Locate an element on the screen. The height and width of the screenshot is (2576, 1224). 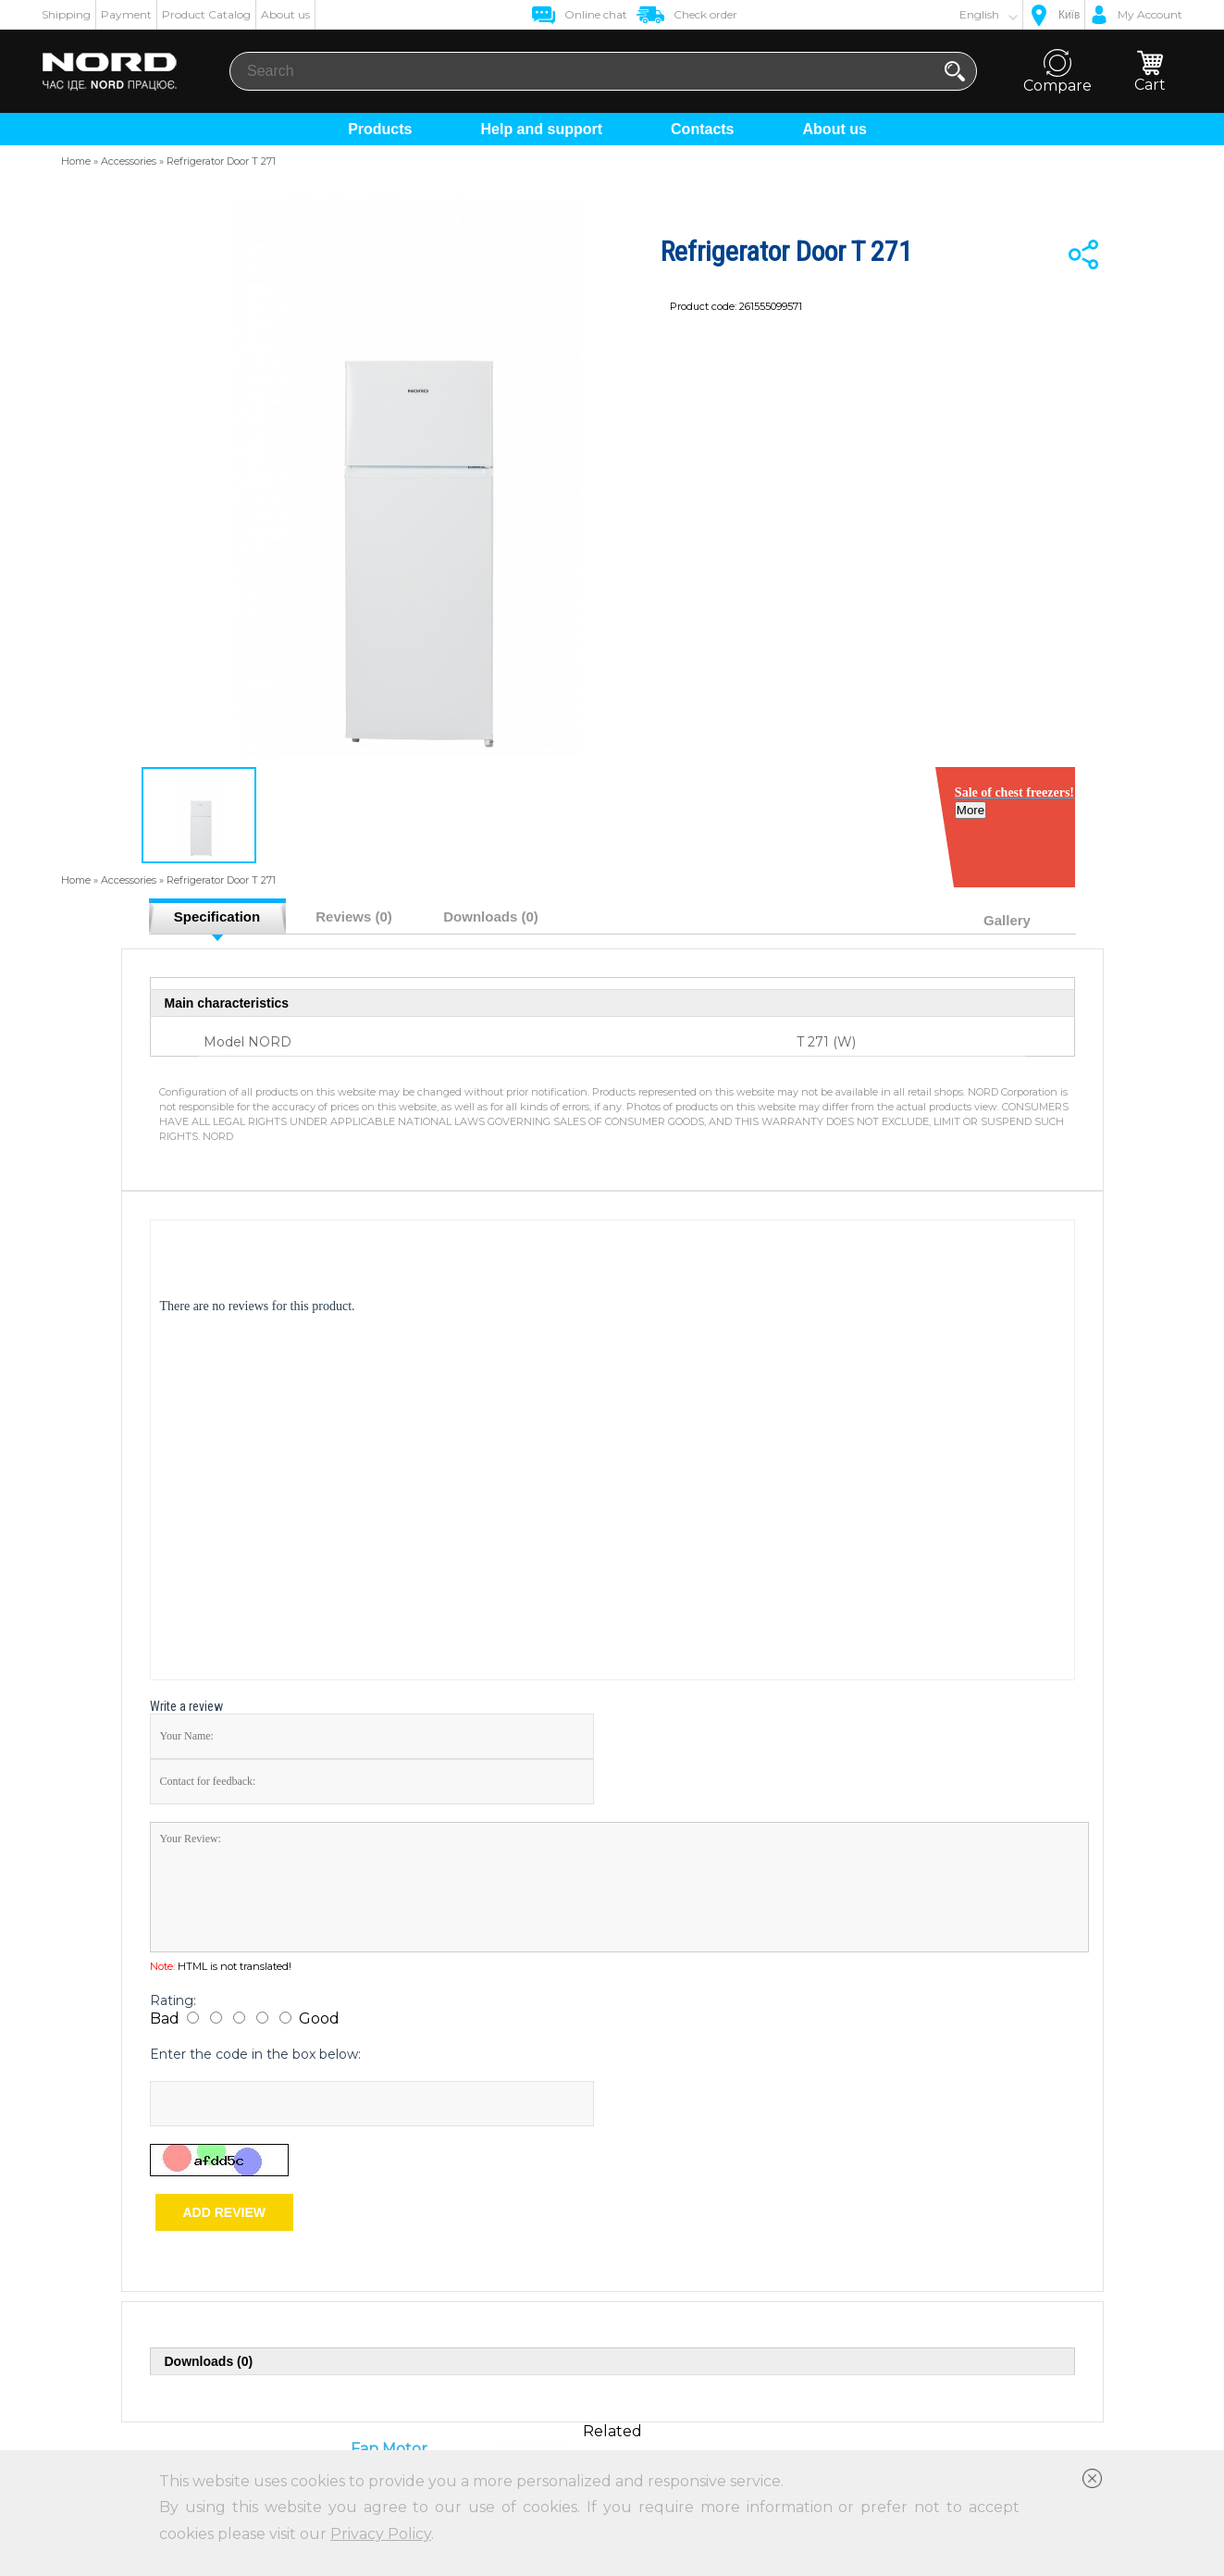
Contacts is located at coordinates (702, 129).